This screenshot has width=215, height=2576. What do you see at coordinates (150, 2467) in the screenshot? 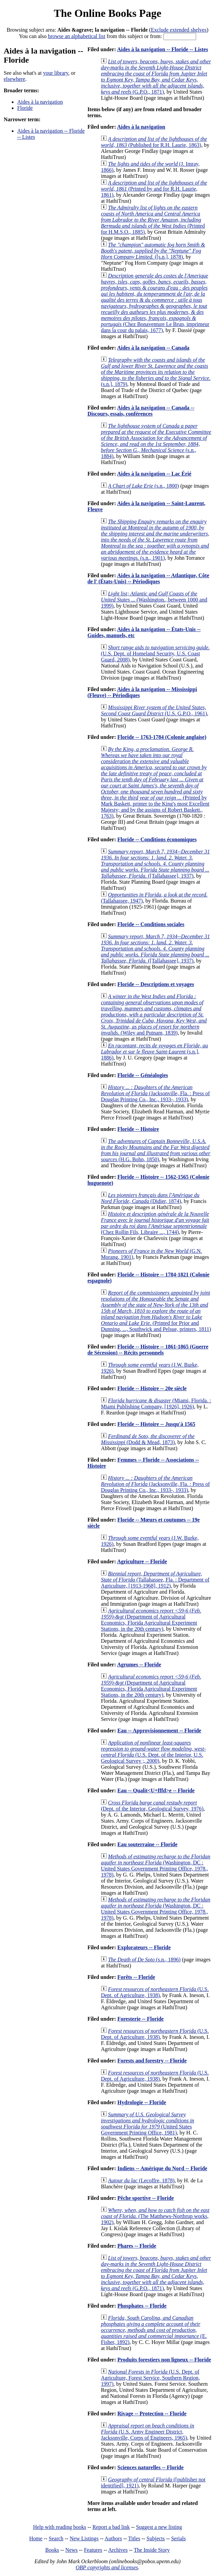
I see `Sciences naturelles -- Floride` at bounding box center [150, 2467].